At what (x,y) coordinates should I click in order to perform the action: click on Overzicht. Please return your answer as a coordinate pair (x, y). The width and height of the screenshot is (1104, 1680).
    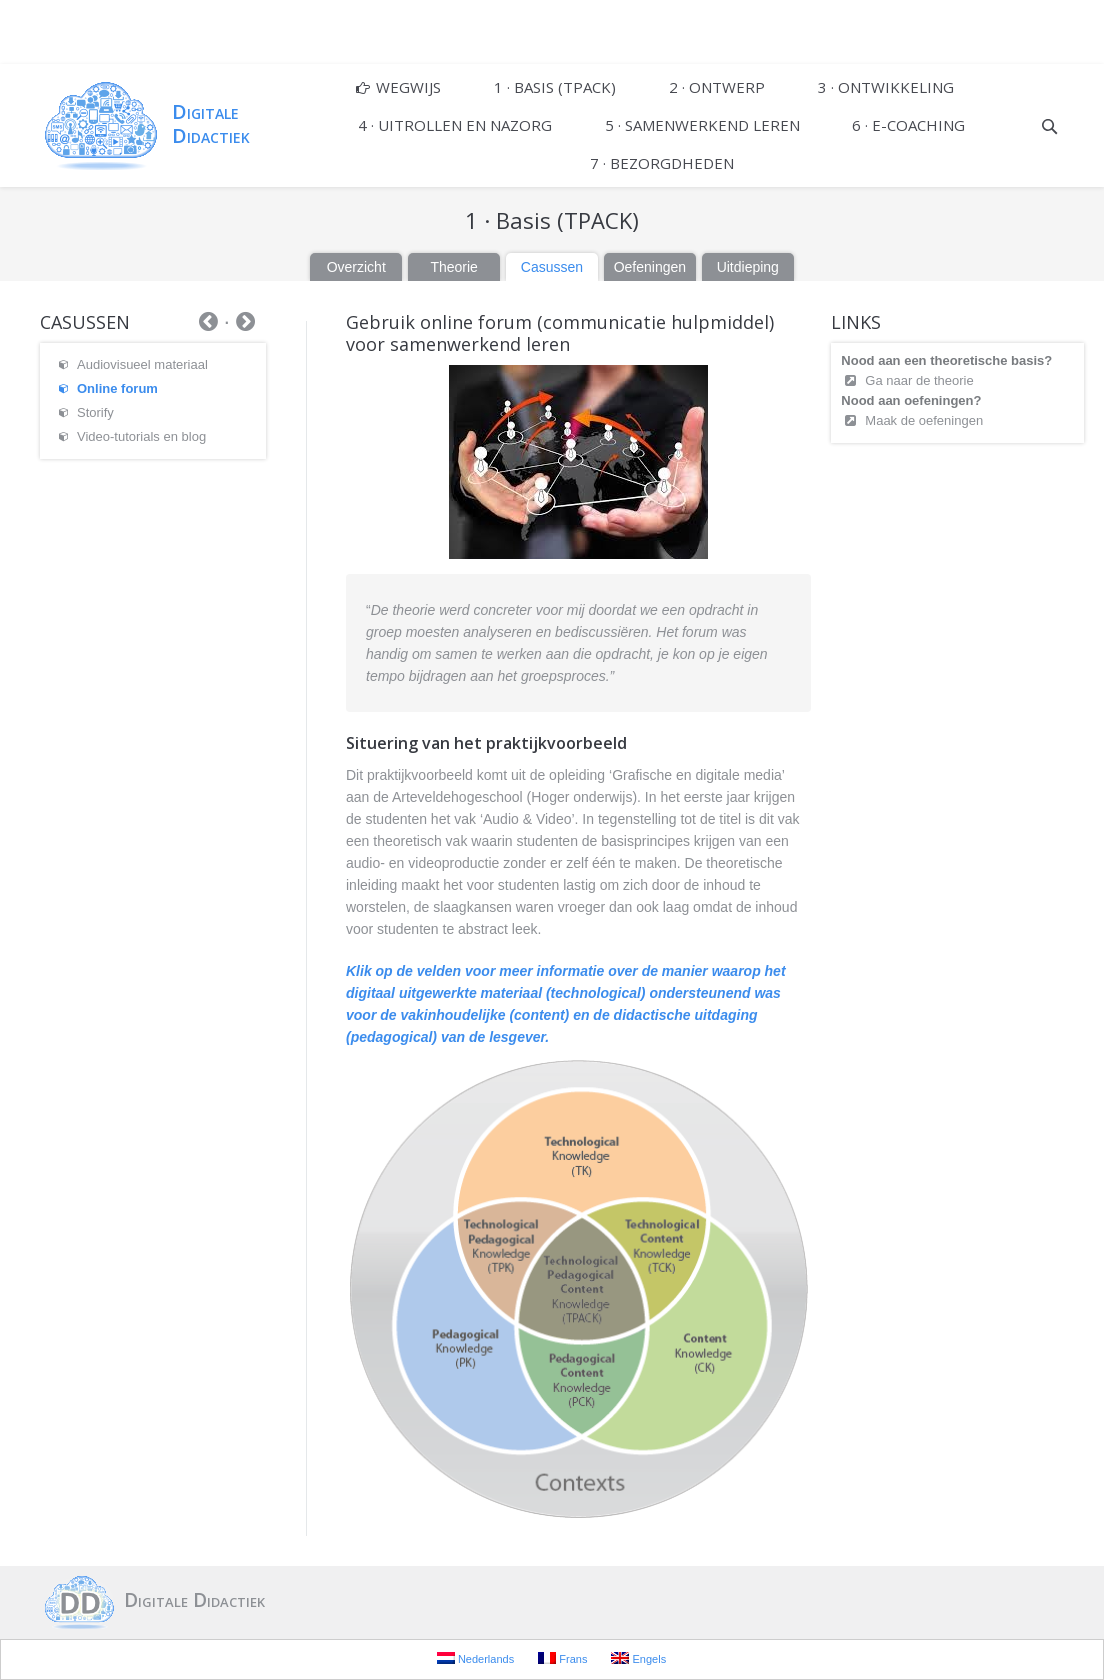
    Looking at the image, I should click on (356, 267).